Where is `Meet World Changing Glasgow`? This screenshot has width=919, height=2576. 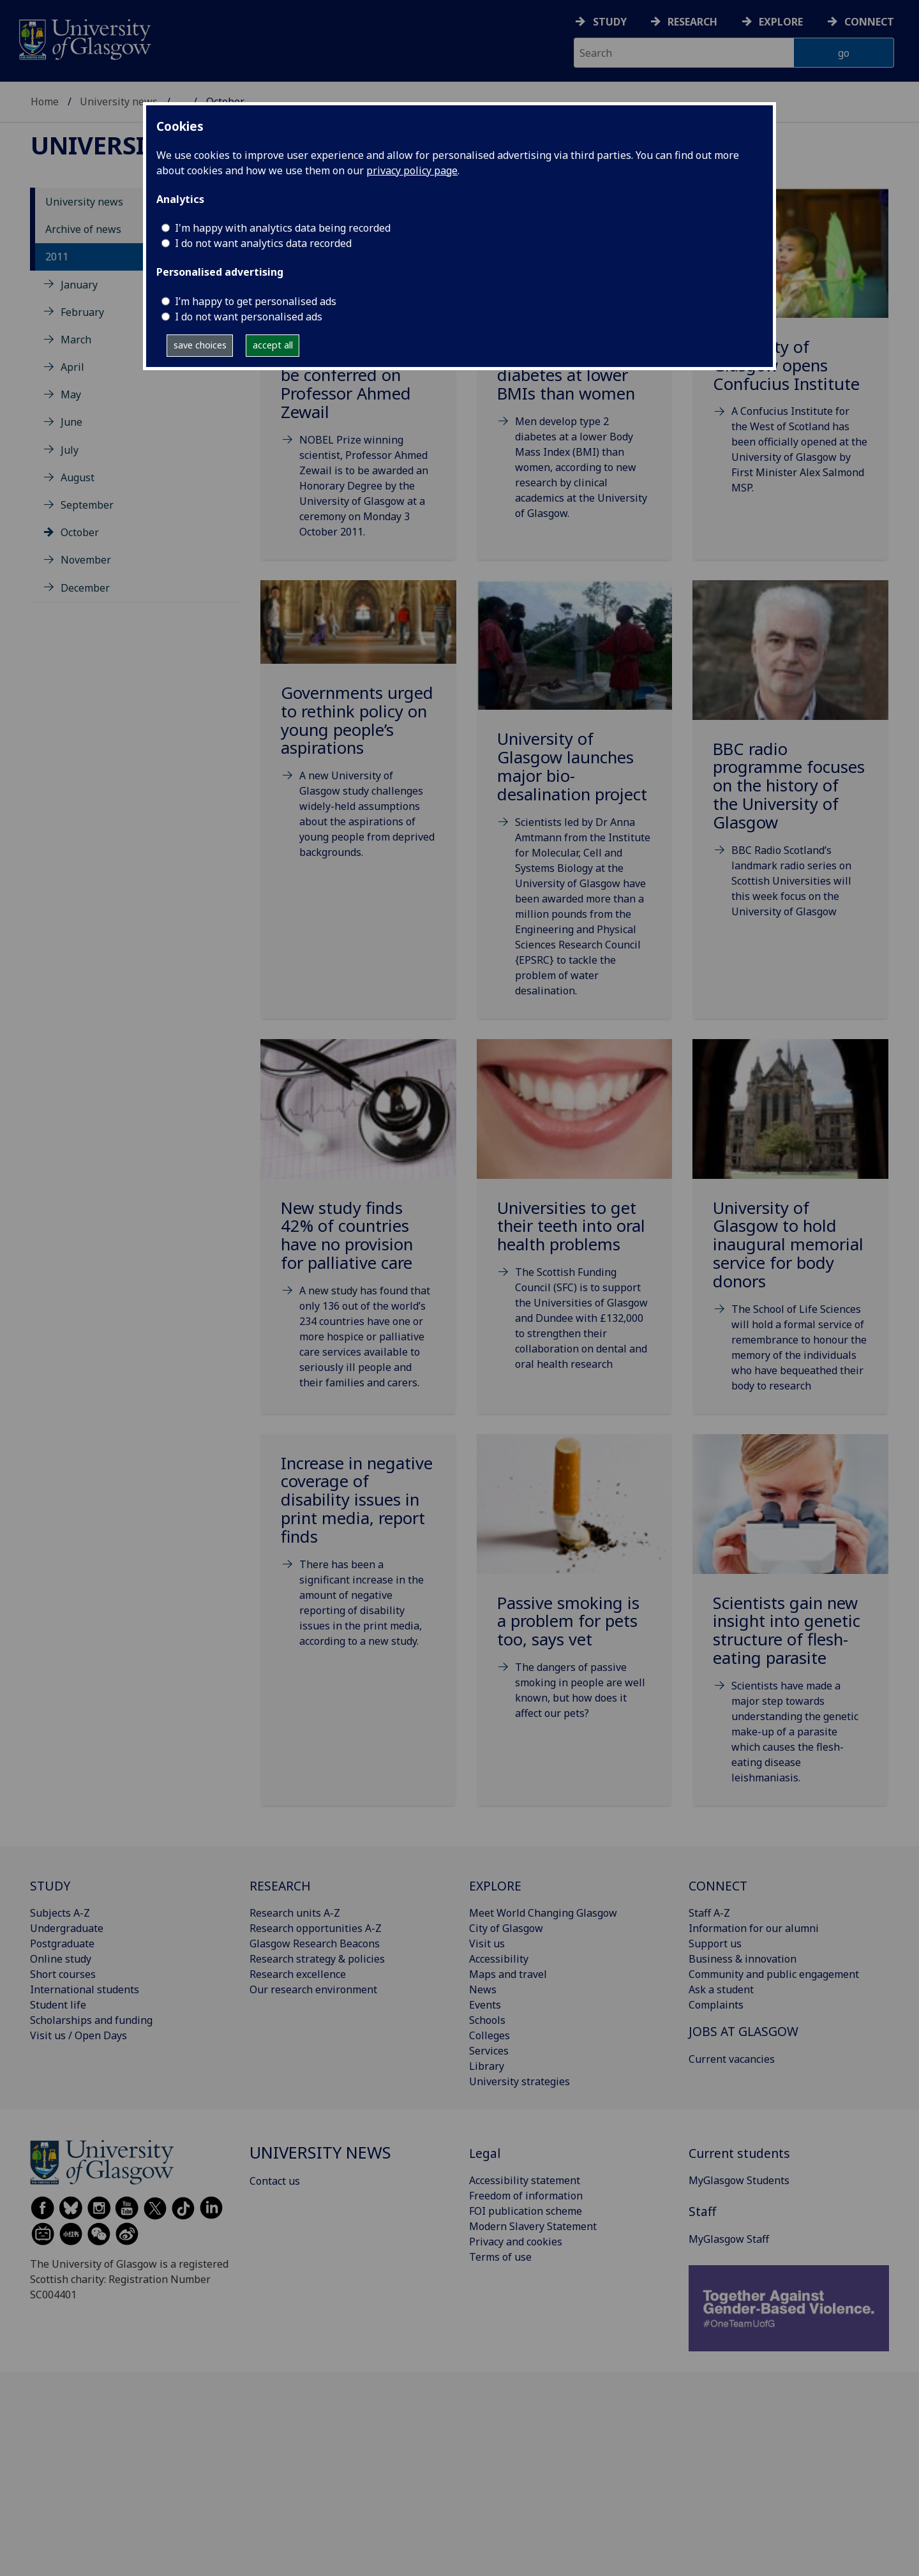 Meet World Changing Glasgow is located at coordinates (543, 1913).